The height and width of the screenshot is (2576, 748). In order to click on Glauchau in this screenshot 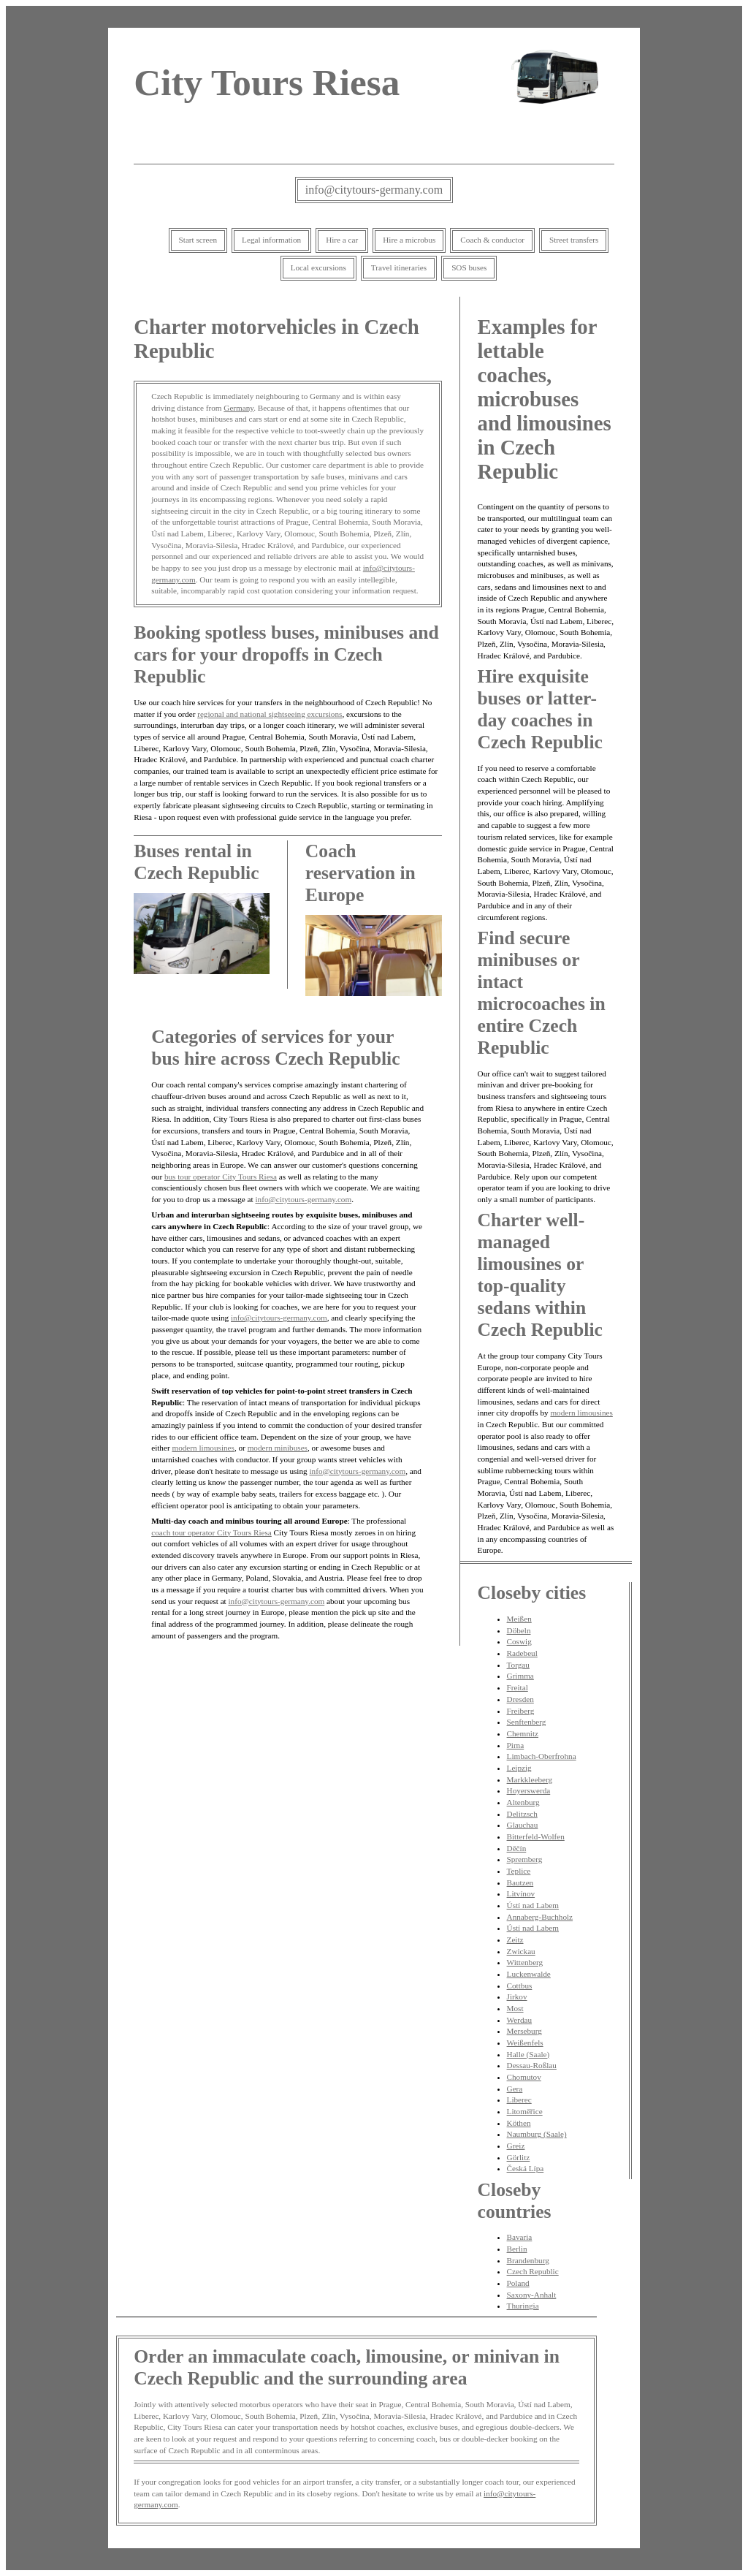, I will do `click(522, 1824)`.